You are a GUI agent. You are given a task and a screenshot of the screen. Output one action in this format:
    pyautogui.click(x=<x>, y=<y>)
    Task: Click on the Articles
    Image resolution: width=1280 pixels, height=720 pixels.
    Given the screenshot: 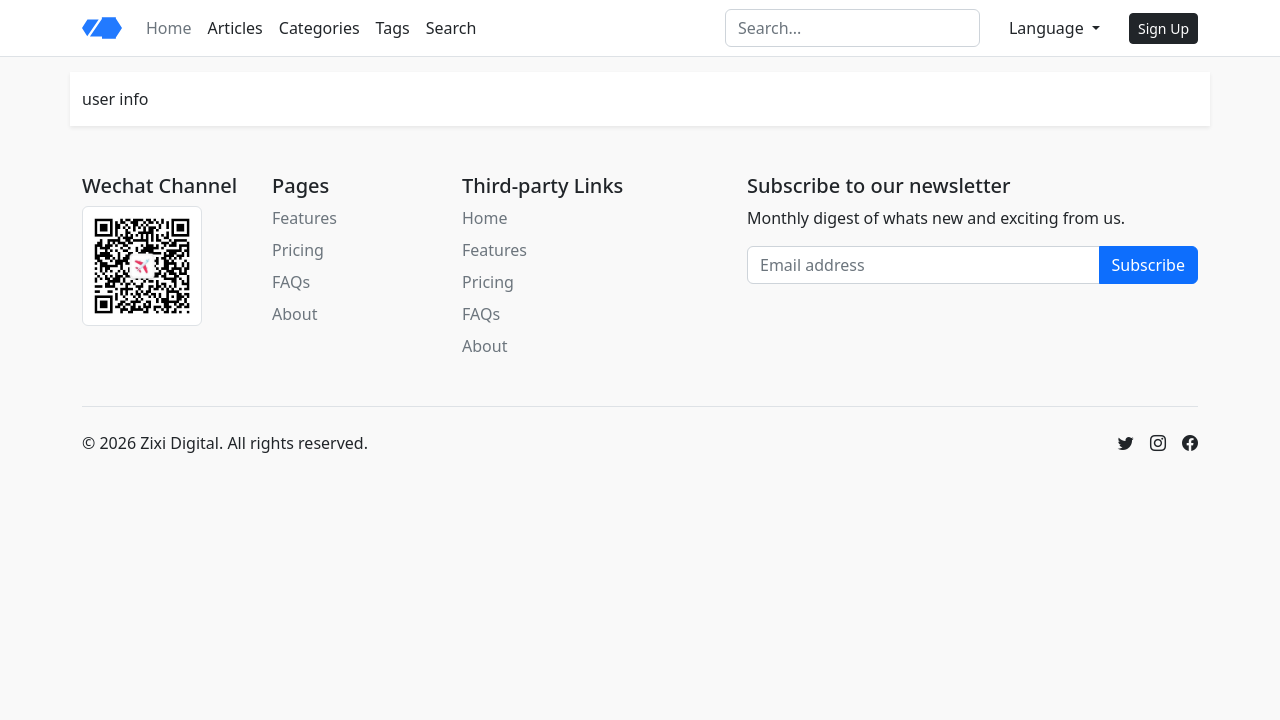 What is the action you would take?
    pyautogui.click(x=235, y=28)
    